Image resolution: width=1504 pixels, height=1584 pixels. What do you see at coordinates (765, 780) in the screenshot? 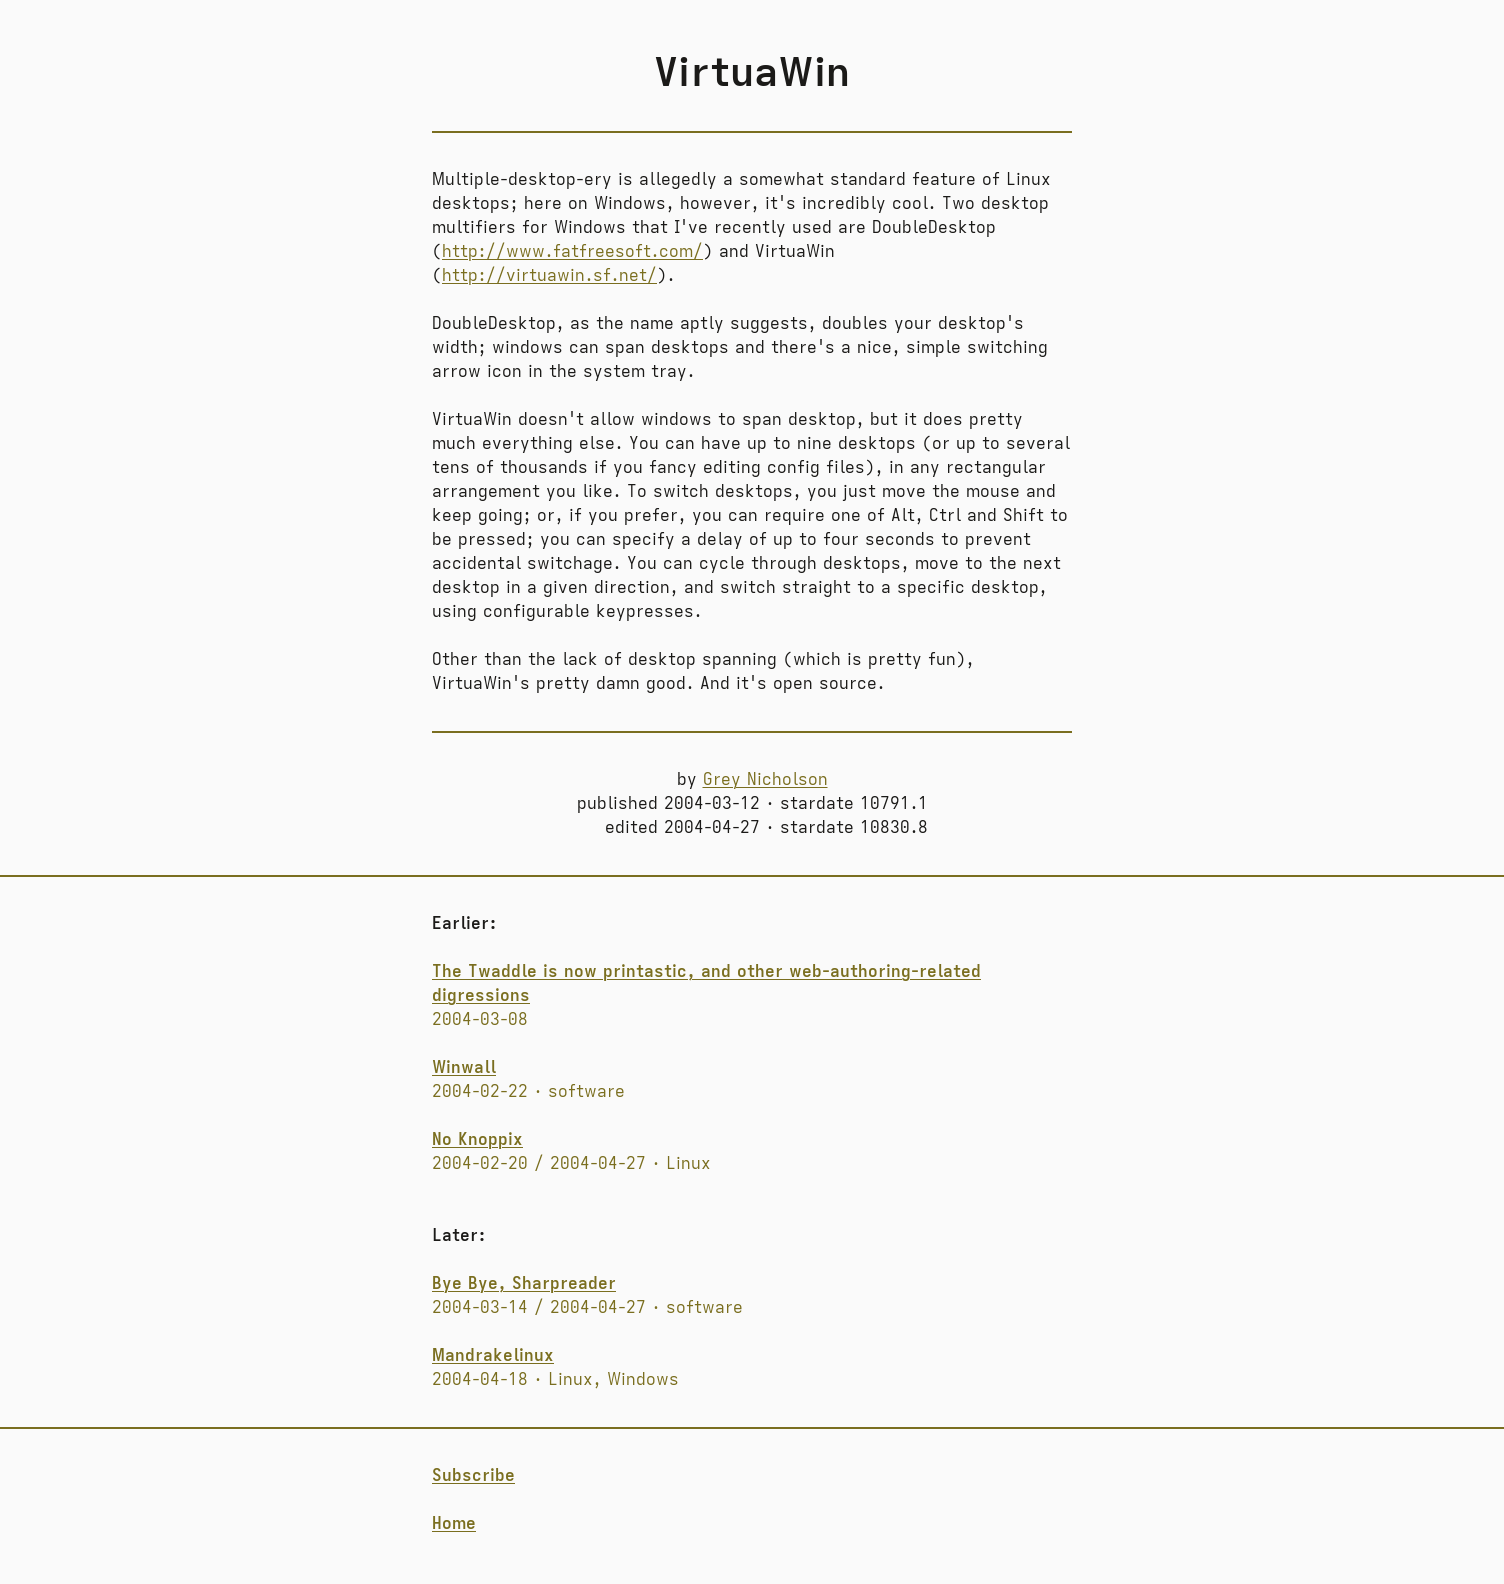
I see `Grey Nicholson` at bounding box center [765, 780].